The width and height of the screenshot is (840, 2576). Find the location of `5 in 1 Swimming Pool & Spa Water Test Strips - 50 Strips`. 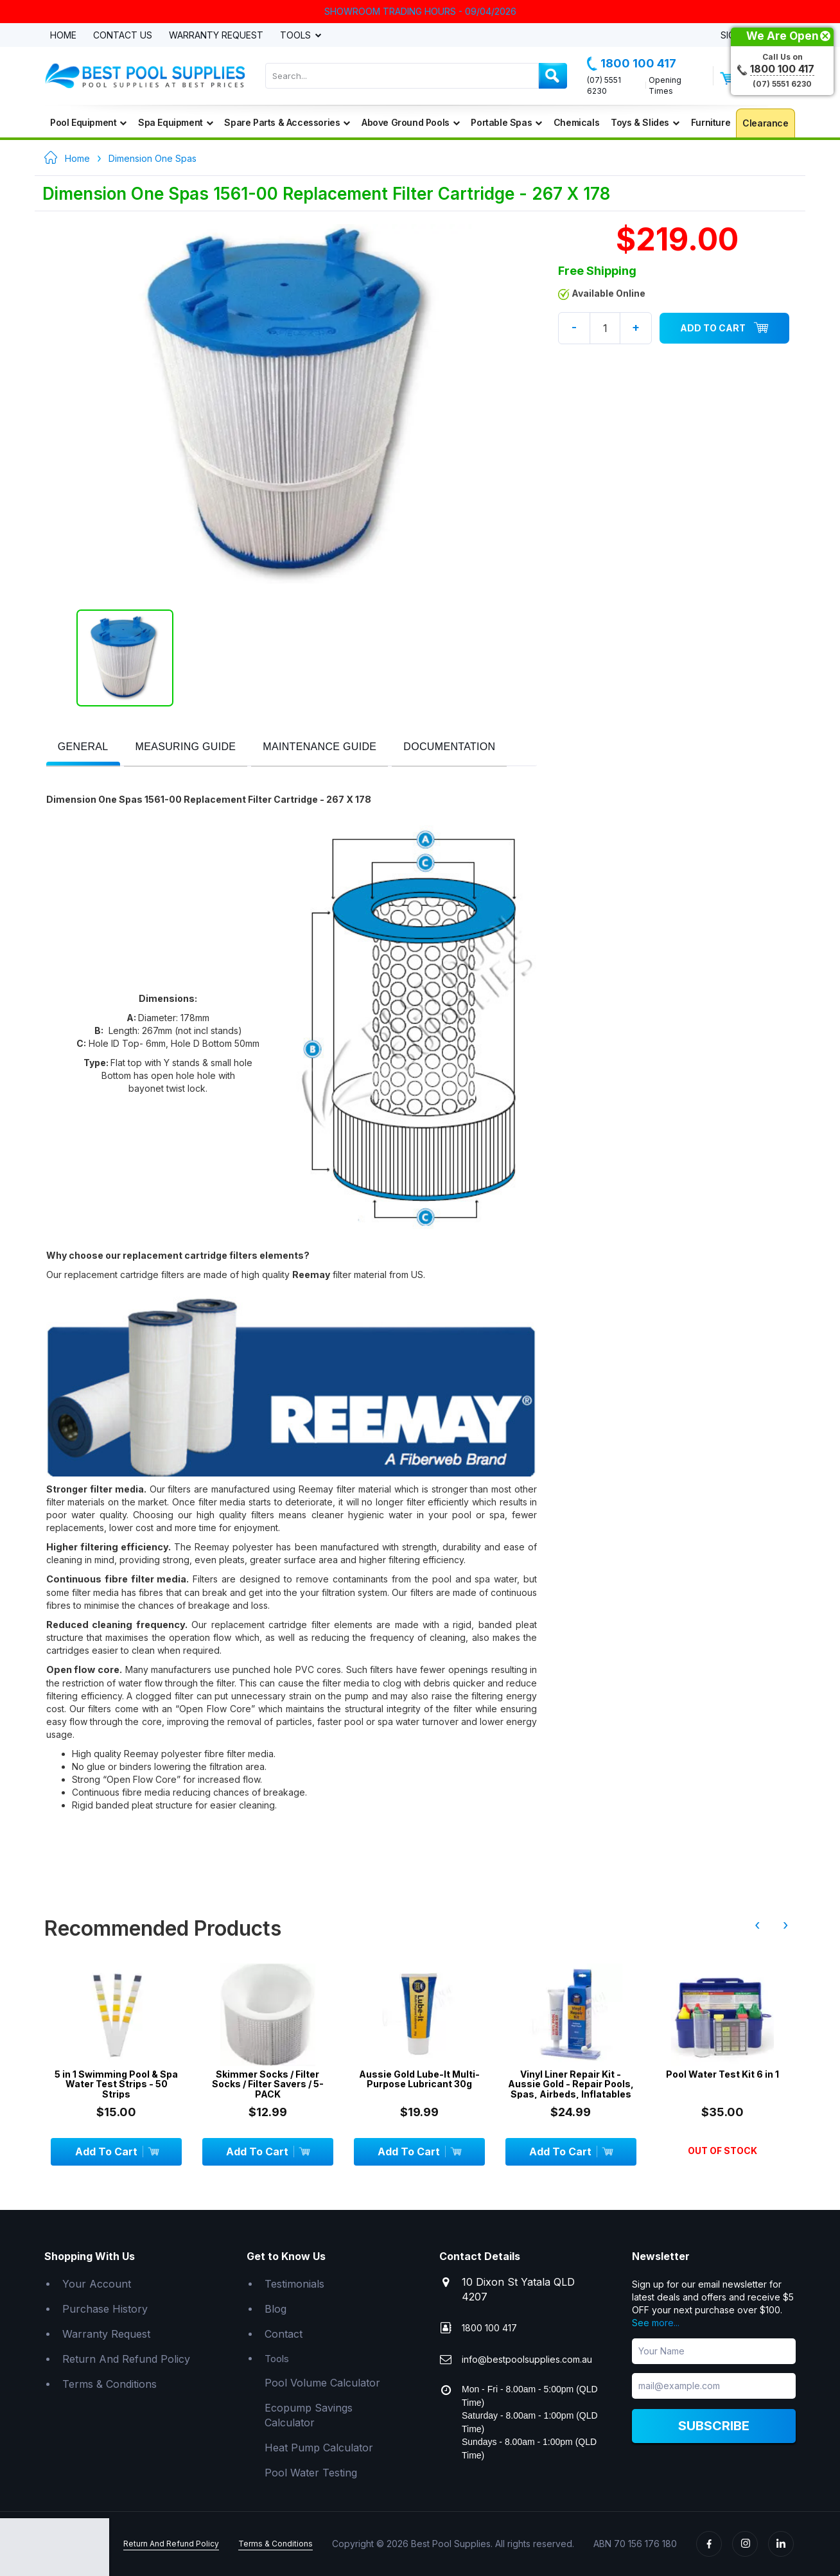

5 in 1 Swimming Pool & Spa Water Test Strips - 50 Strips is located at coordinates (116, 2084).